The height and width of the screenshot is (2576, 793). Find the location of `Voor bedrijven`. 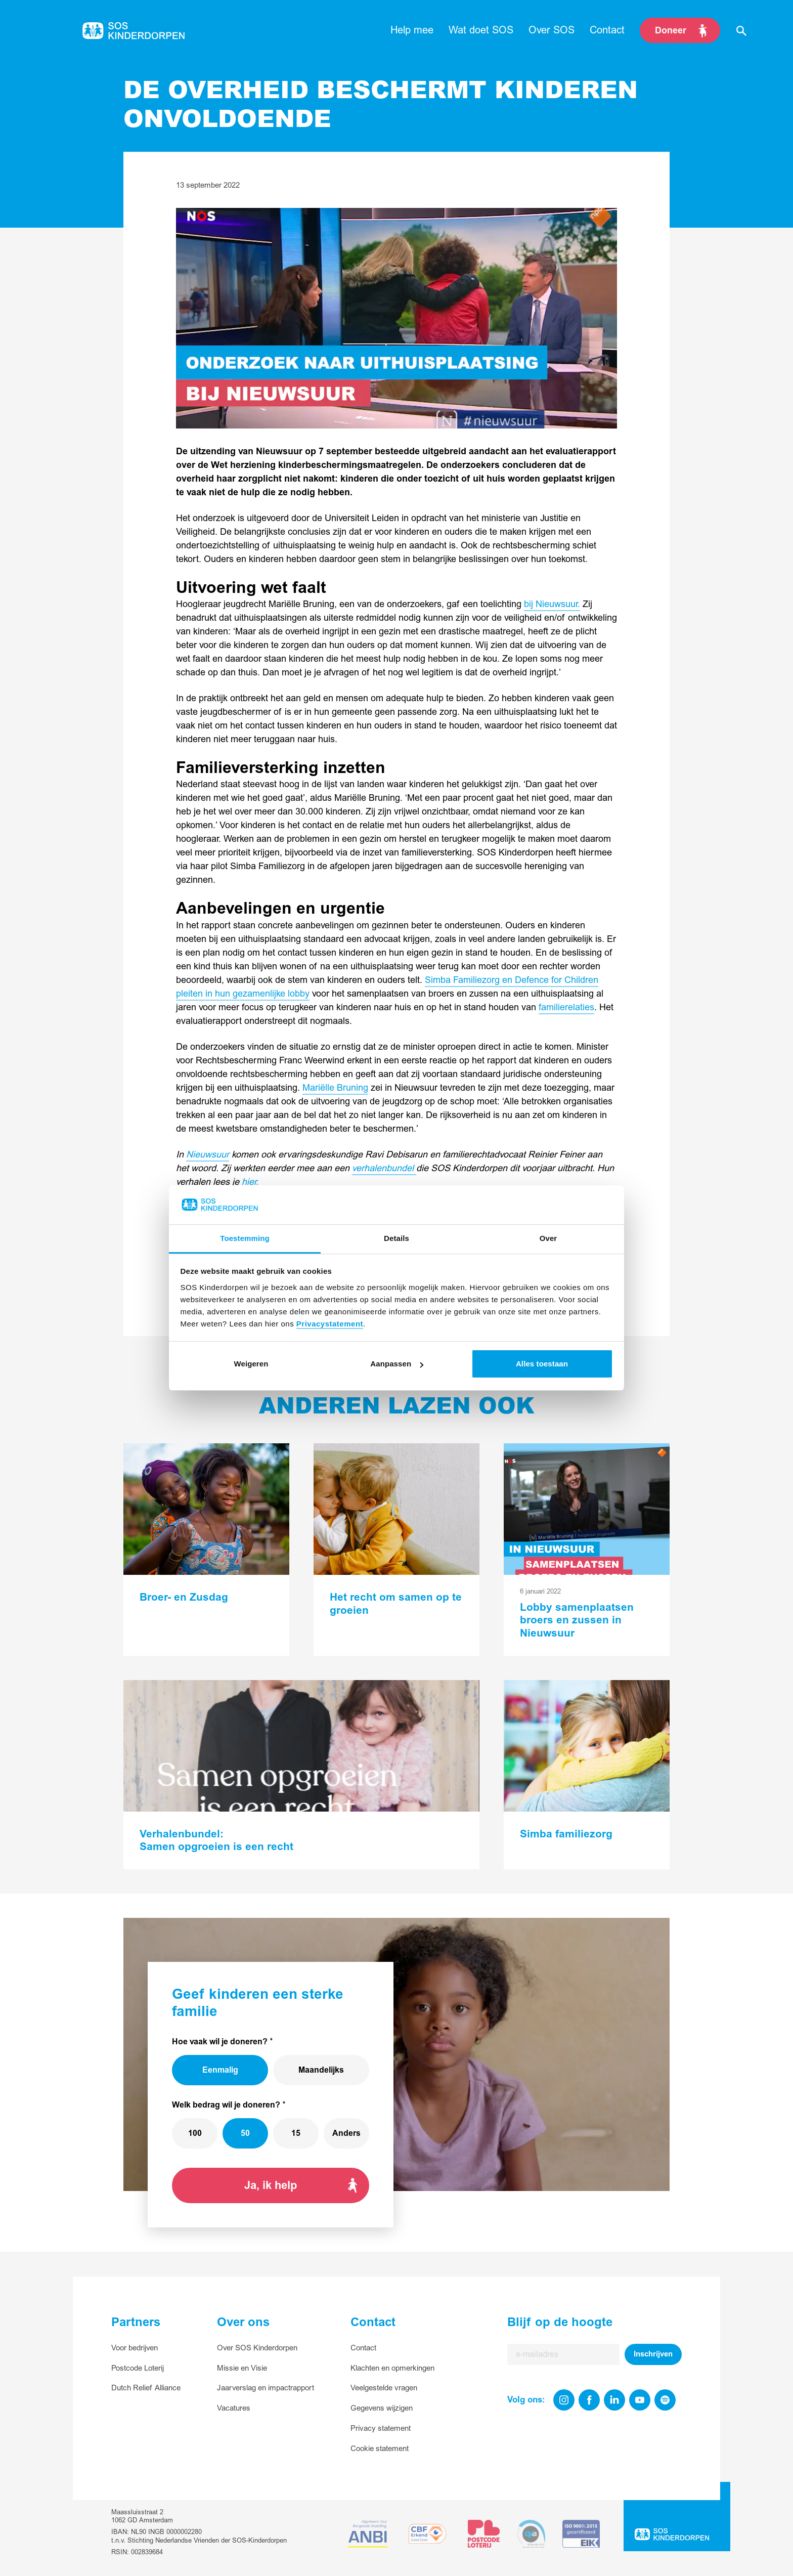

Voor bedrijven is located at coordinates (134, 2348).